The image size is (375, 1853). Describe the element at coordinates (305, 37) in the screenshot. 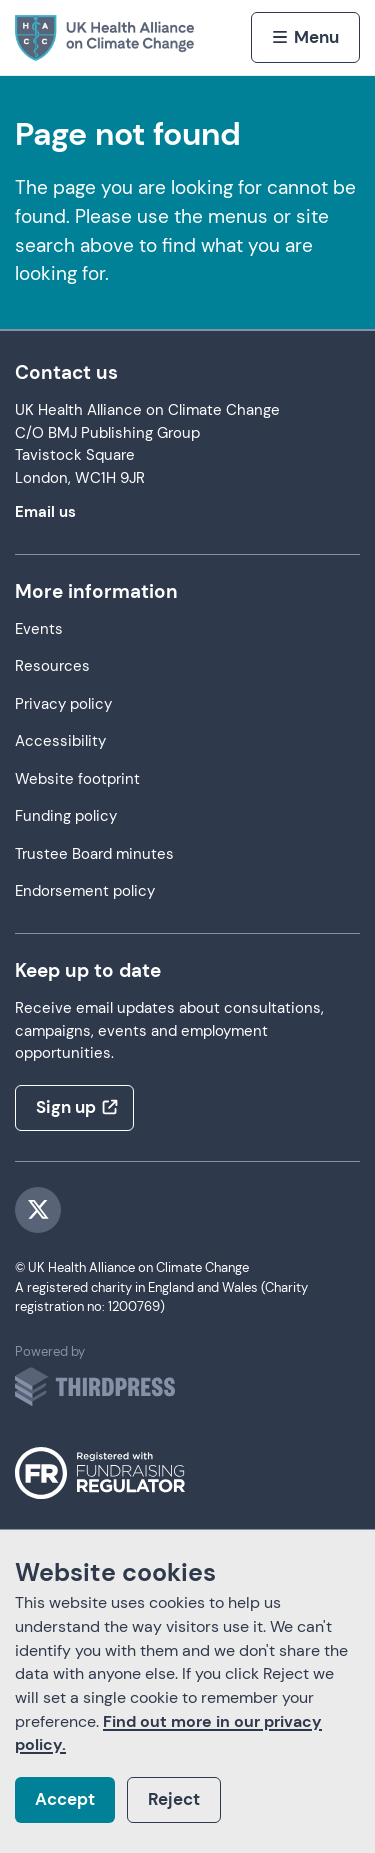

I see `[Activate the menu]` at that location.